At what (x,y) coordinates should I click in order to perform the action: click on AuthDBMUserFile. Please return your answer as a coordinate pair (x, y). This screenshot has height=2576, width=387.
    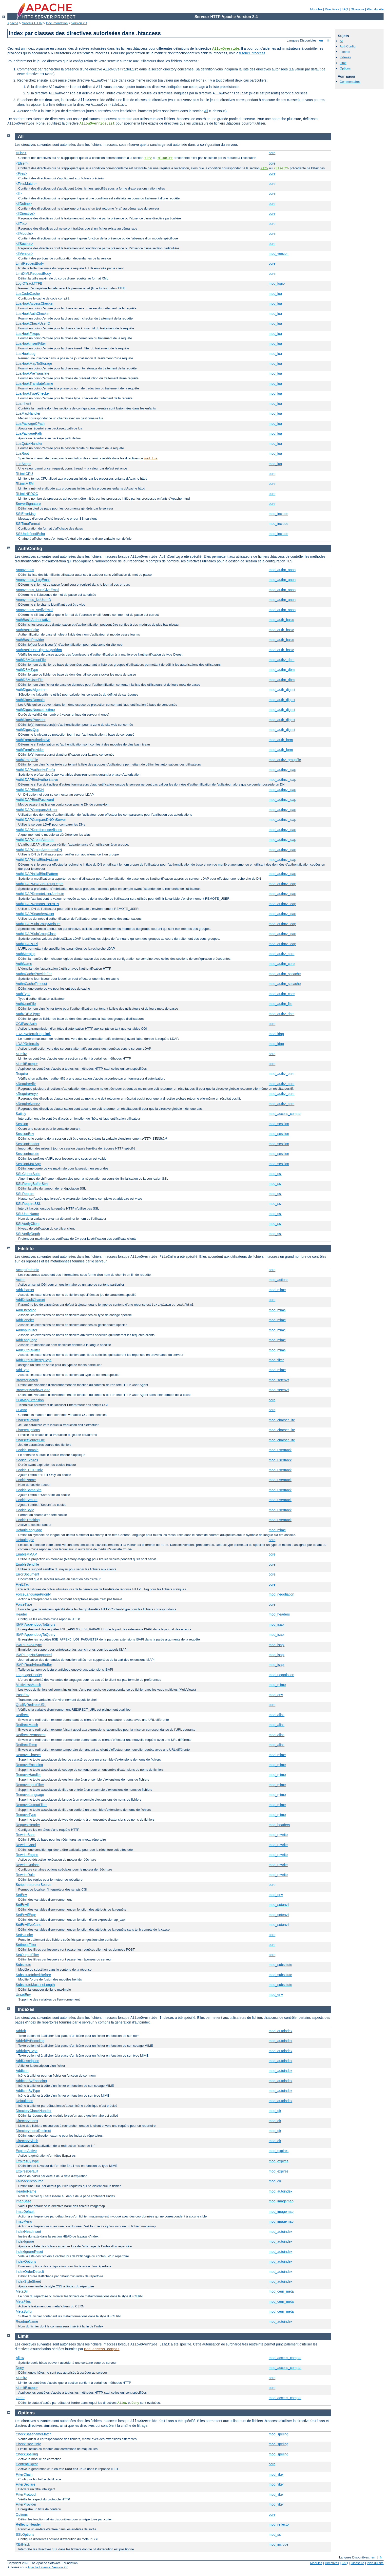
    Looking at the image, I should click on (29, 680).